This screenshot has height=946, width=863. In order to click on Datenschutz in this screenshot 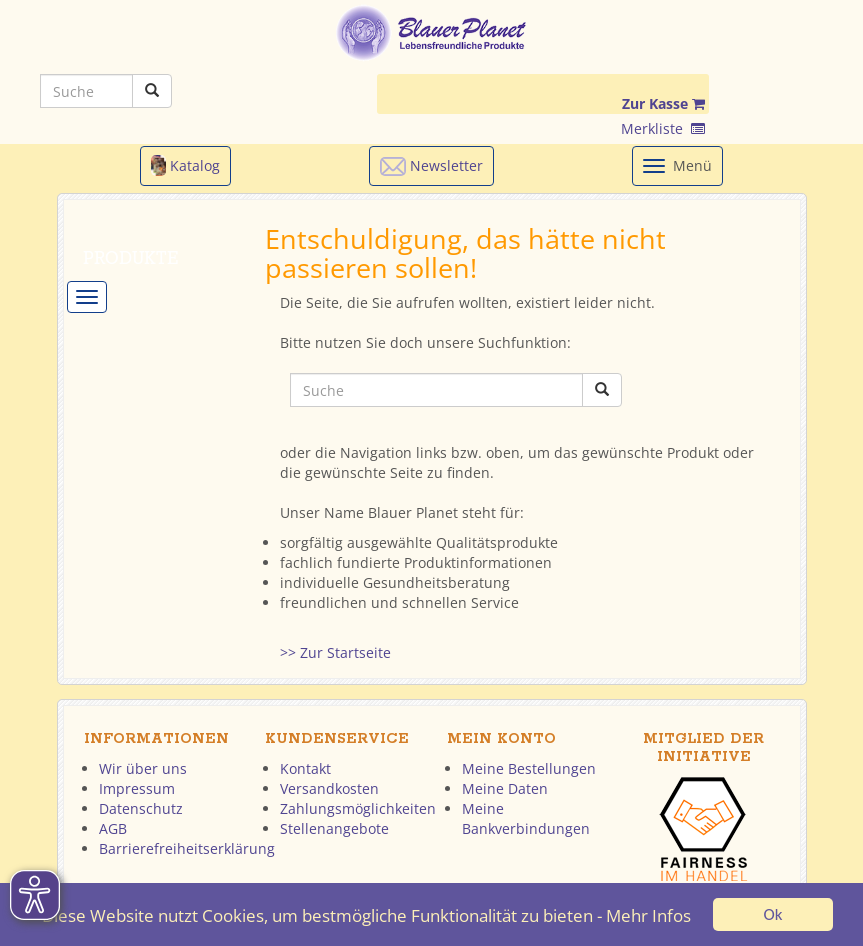, I will do `click(141, 808)`.